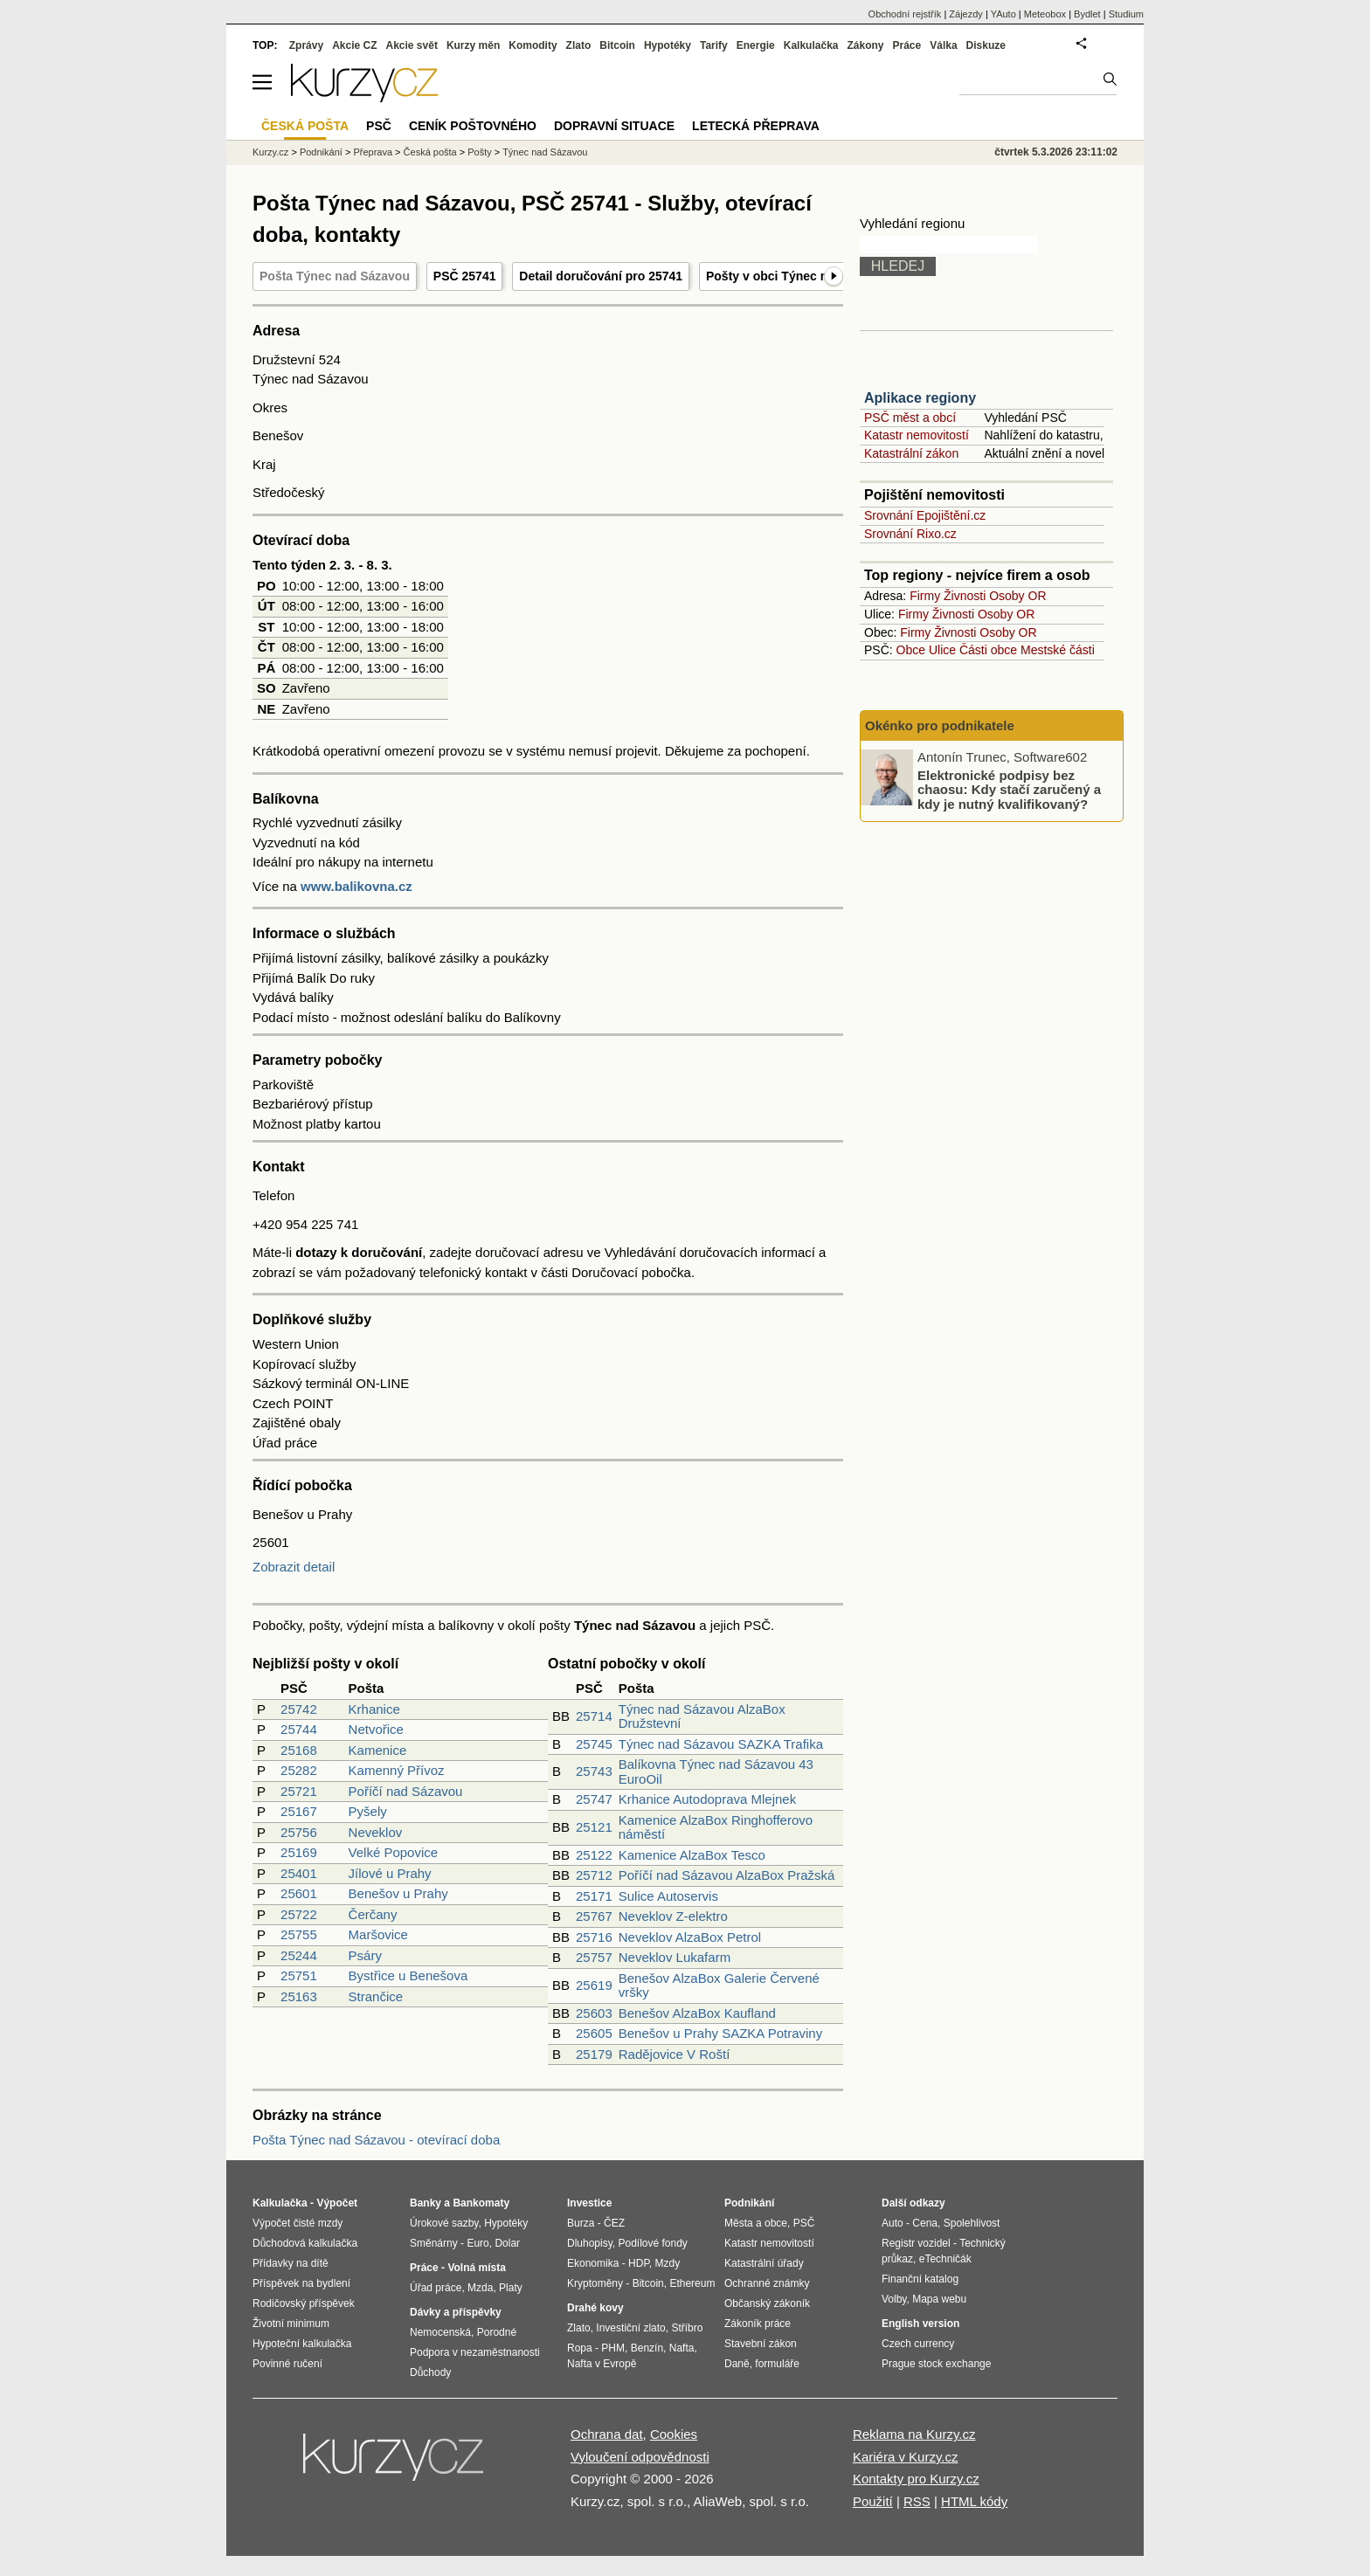 This screenshot has width=1370, height=2576. I want to click on Katastrální zákon, so click(911, 453).